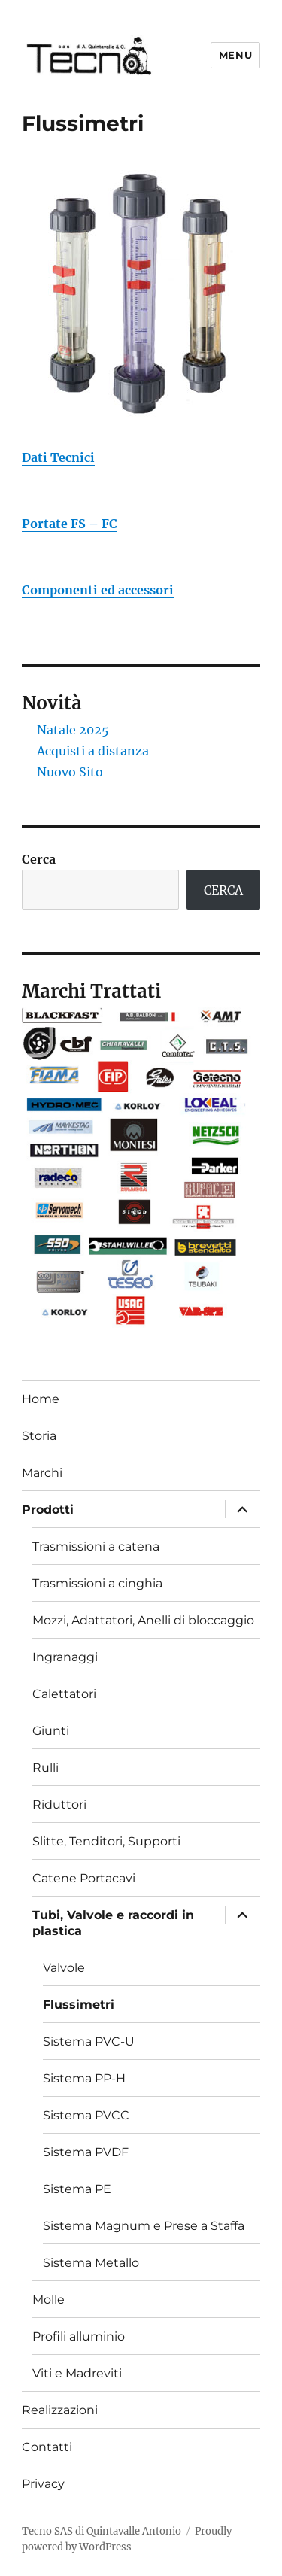  Describe the element at coordinates (47, 2447) in the screenshot. I see `Contatti` at that location.